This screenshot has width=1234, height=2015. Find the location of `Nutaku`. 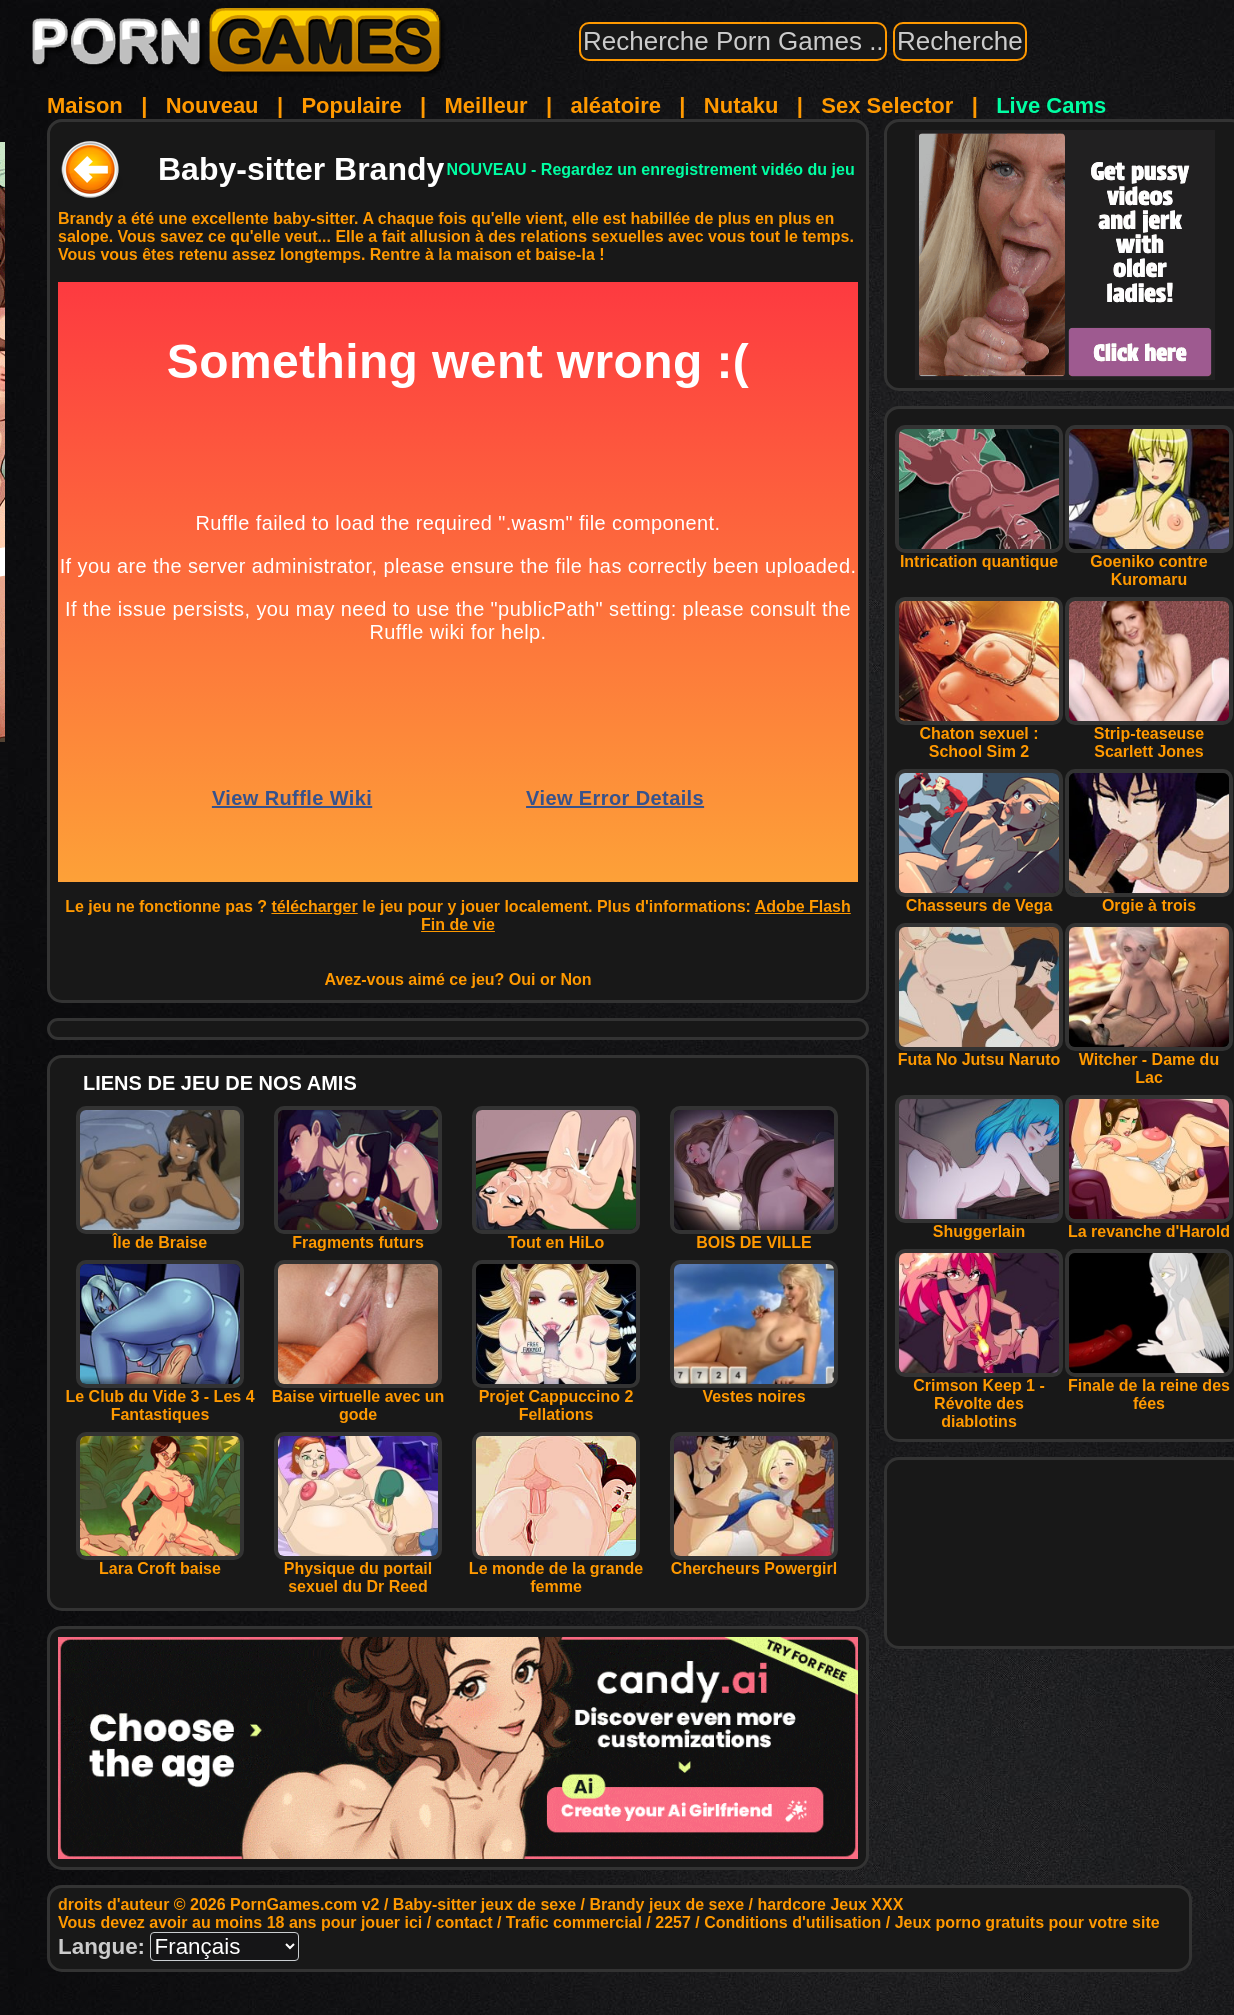

Nutaku is located at coordinates (741, 105).